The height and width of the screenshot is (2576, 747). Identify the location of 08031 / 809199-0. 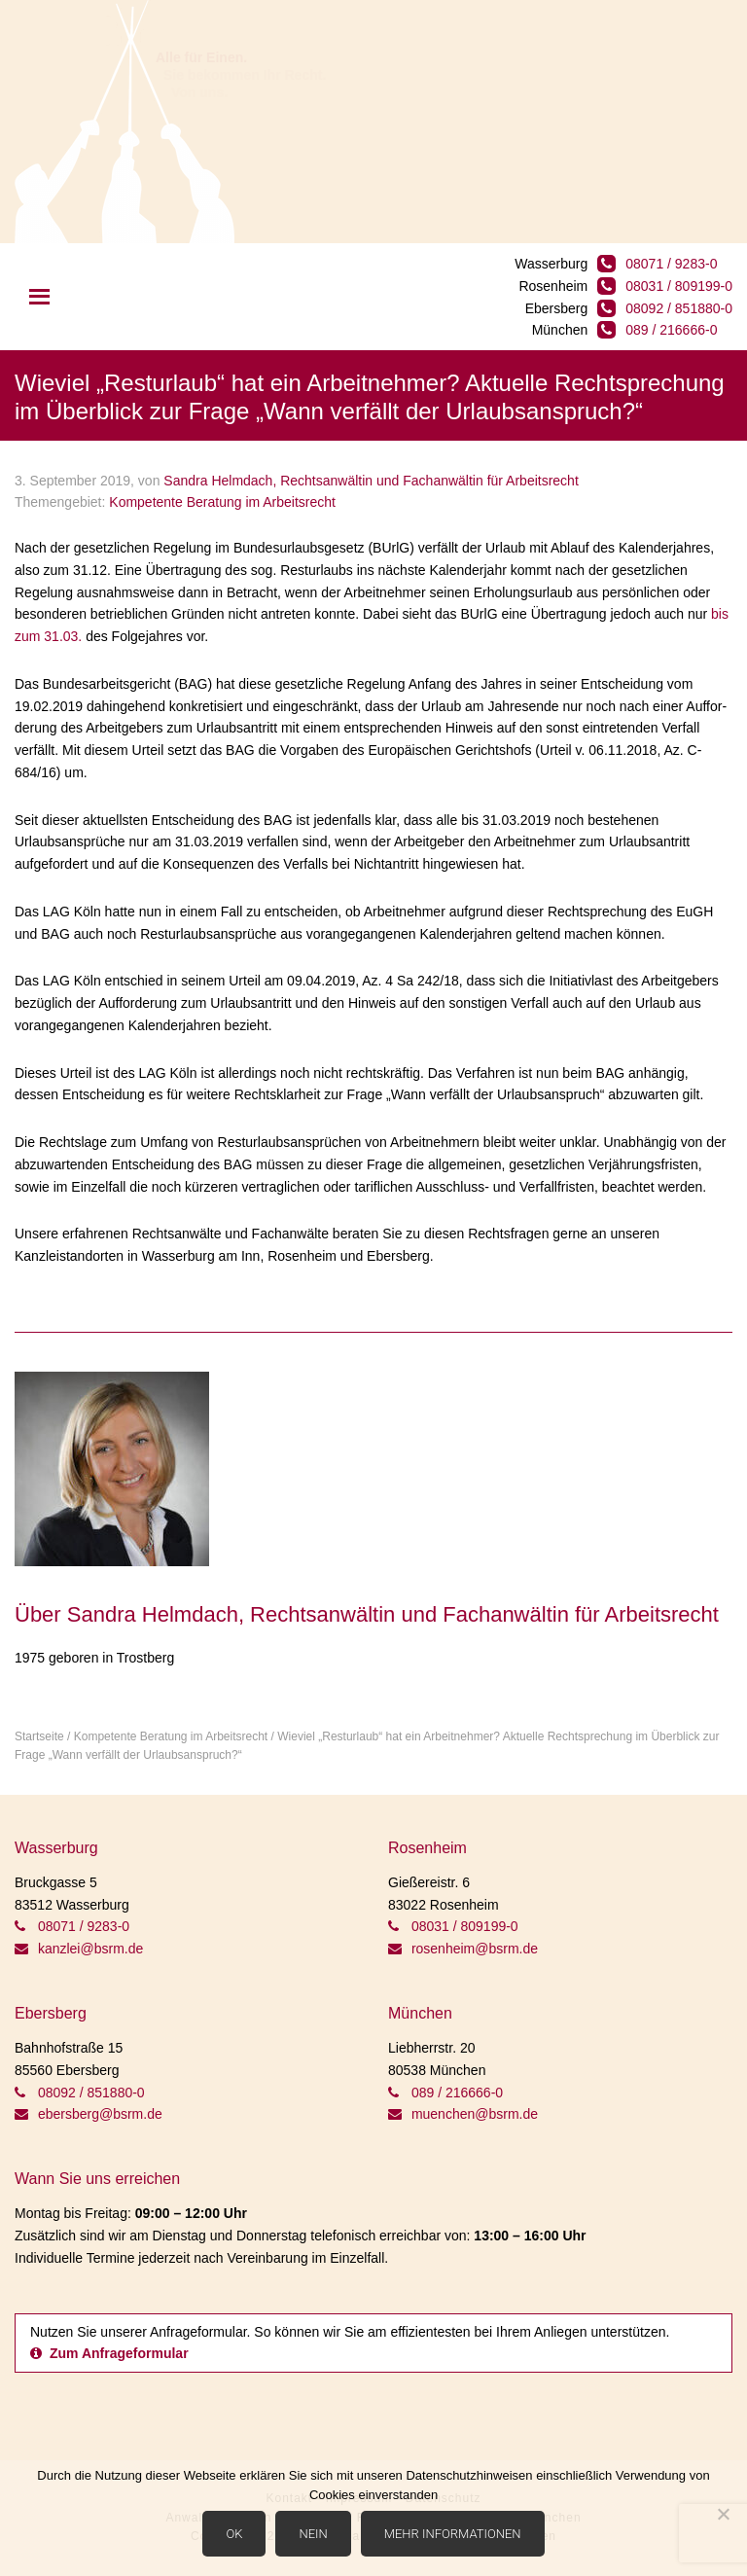
(678, 286).